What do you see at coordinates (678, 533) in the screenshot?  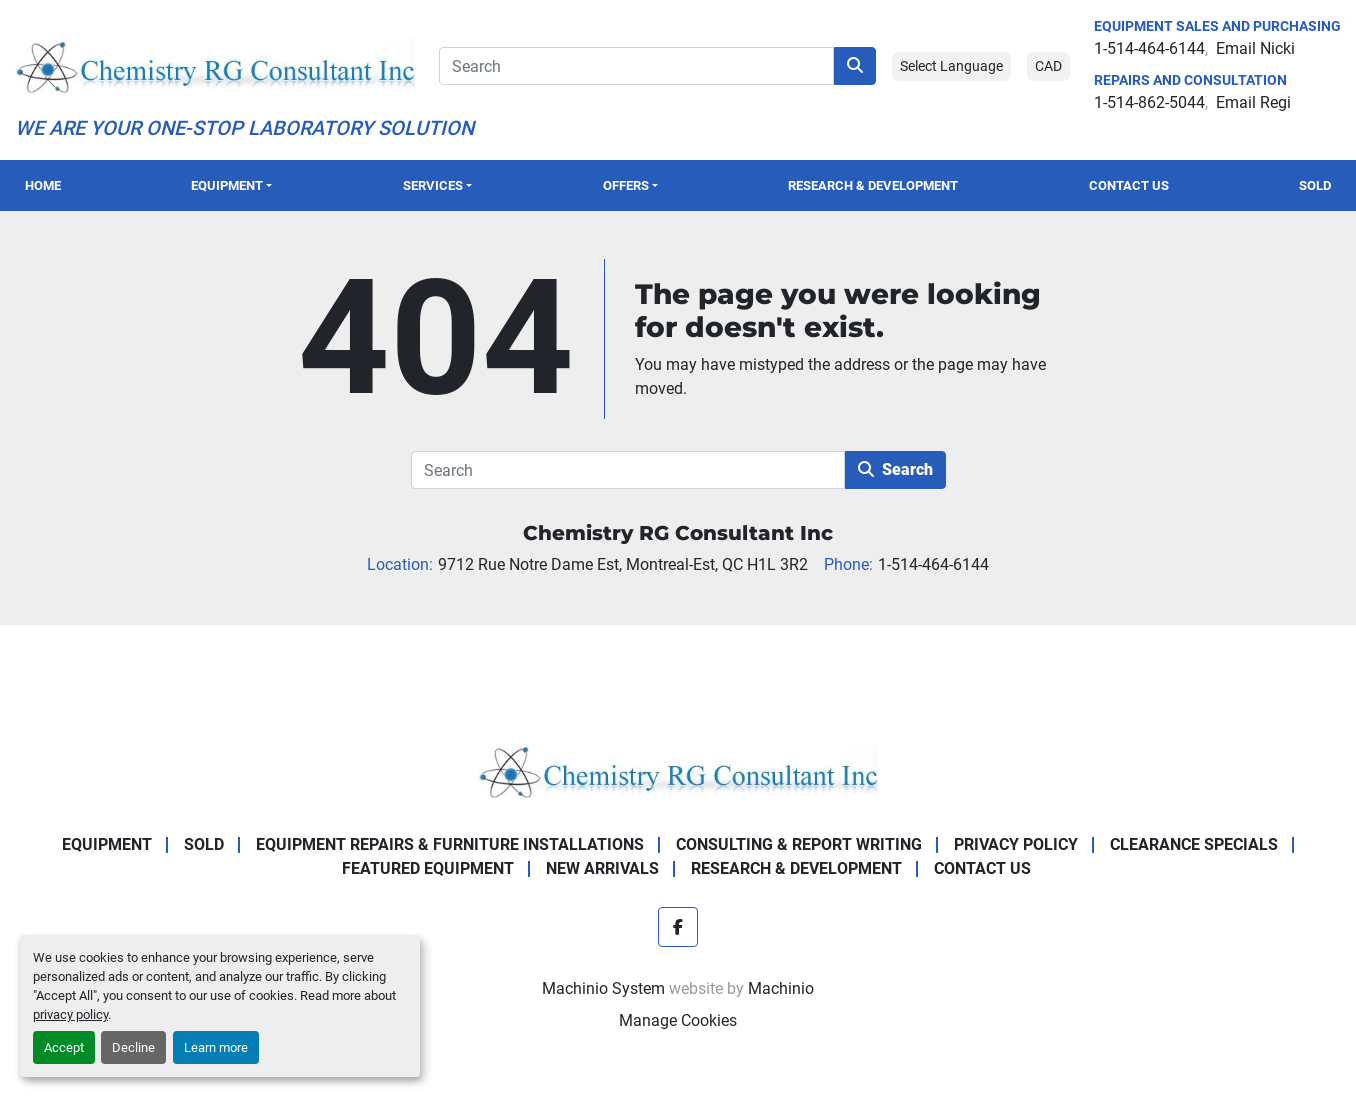 I see `Chemistry RG Consultant Inc` at bounding box center [678, 533].